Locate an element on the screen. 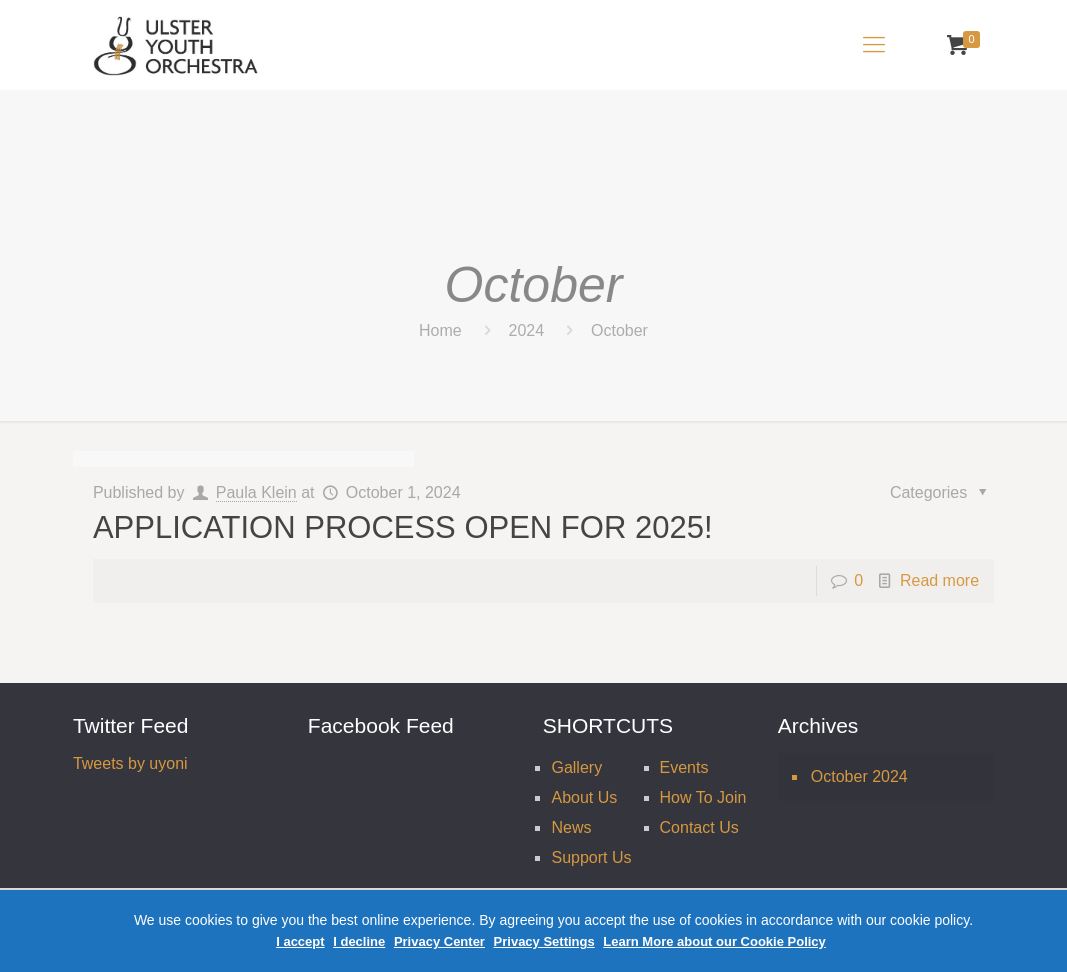 This screenshot has height=972, width=1067. About Us is located at coordinates (584, 797).